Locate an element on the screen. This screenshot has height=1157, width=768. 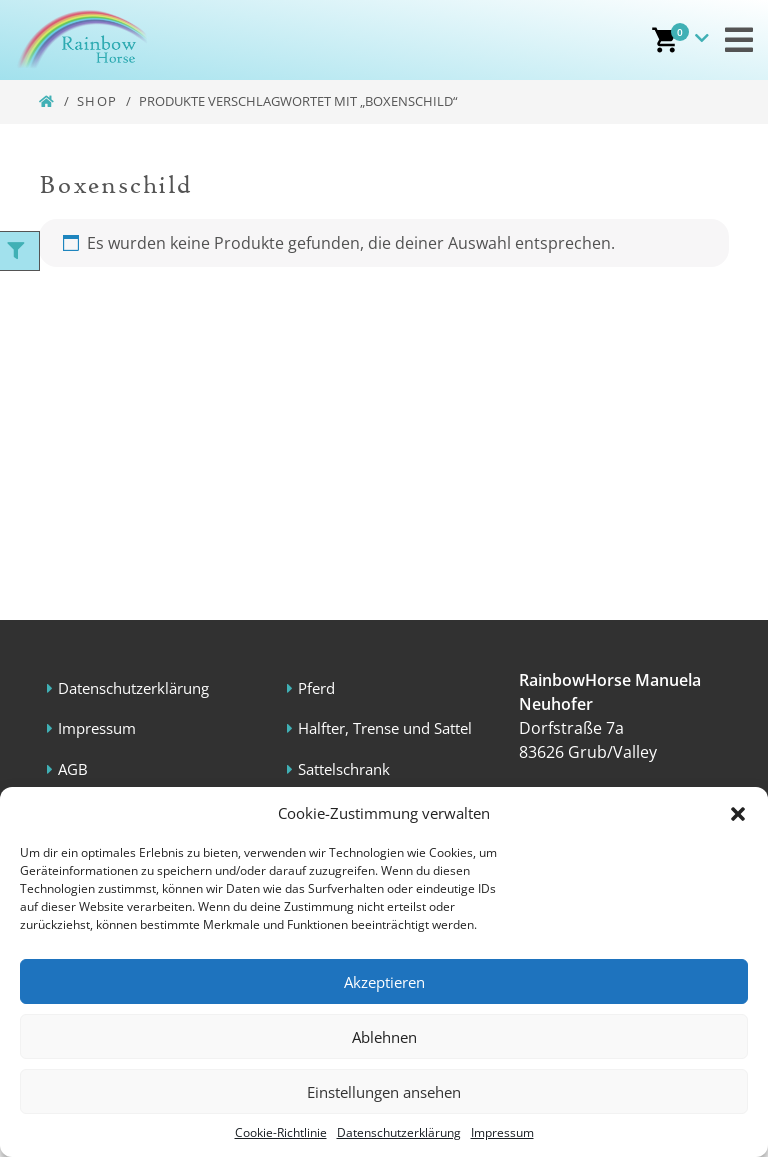
Akzeptieren is located at coordinates (384, 982).